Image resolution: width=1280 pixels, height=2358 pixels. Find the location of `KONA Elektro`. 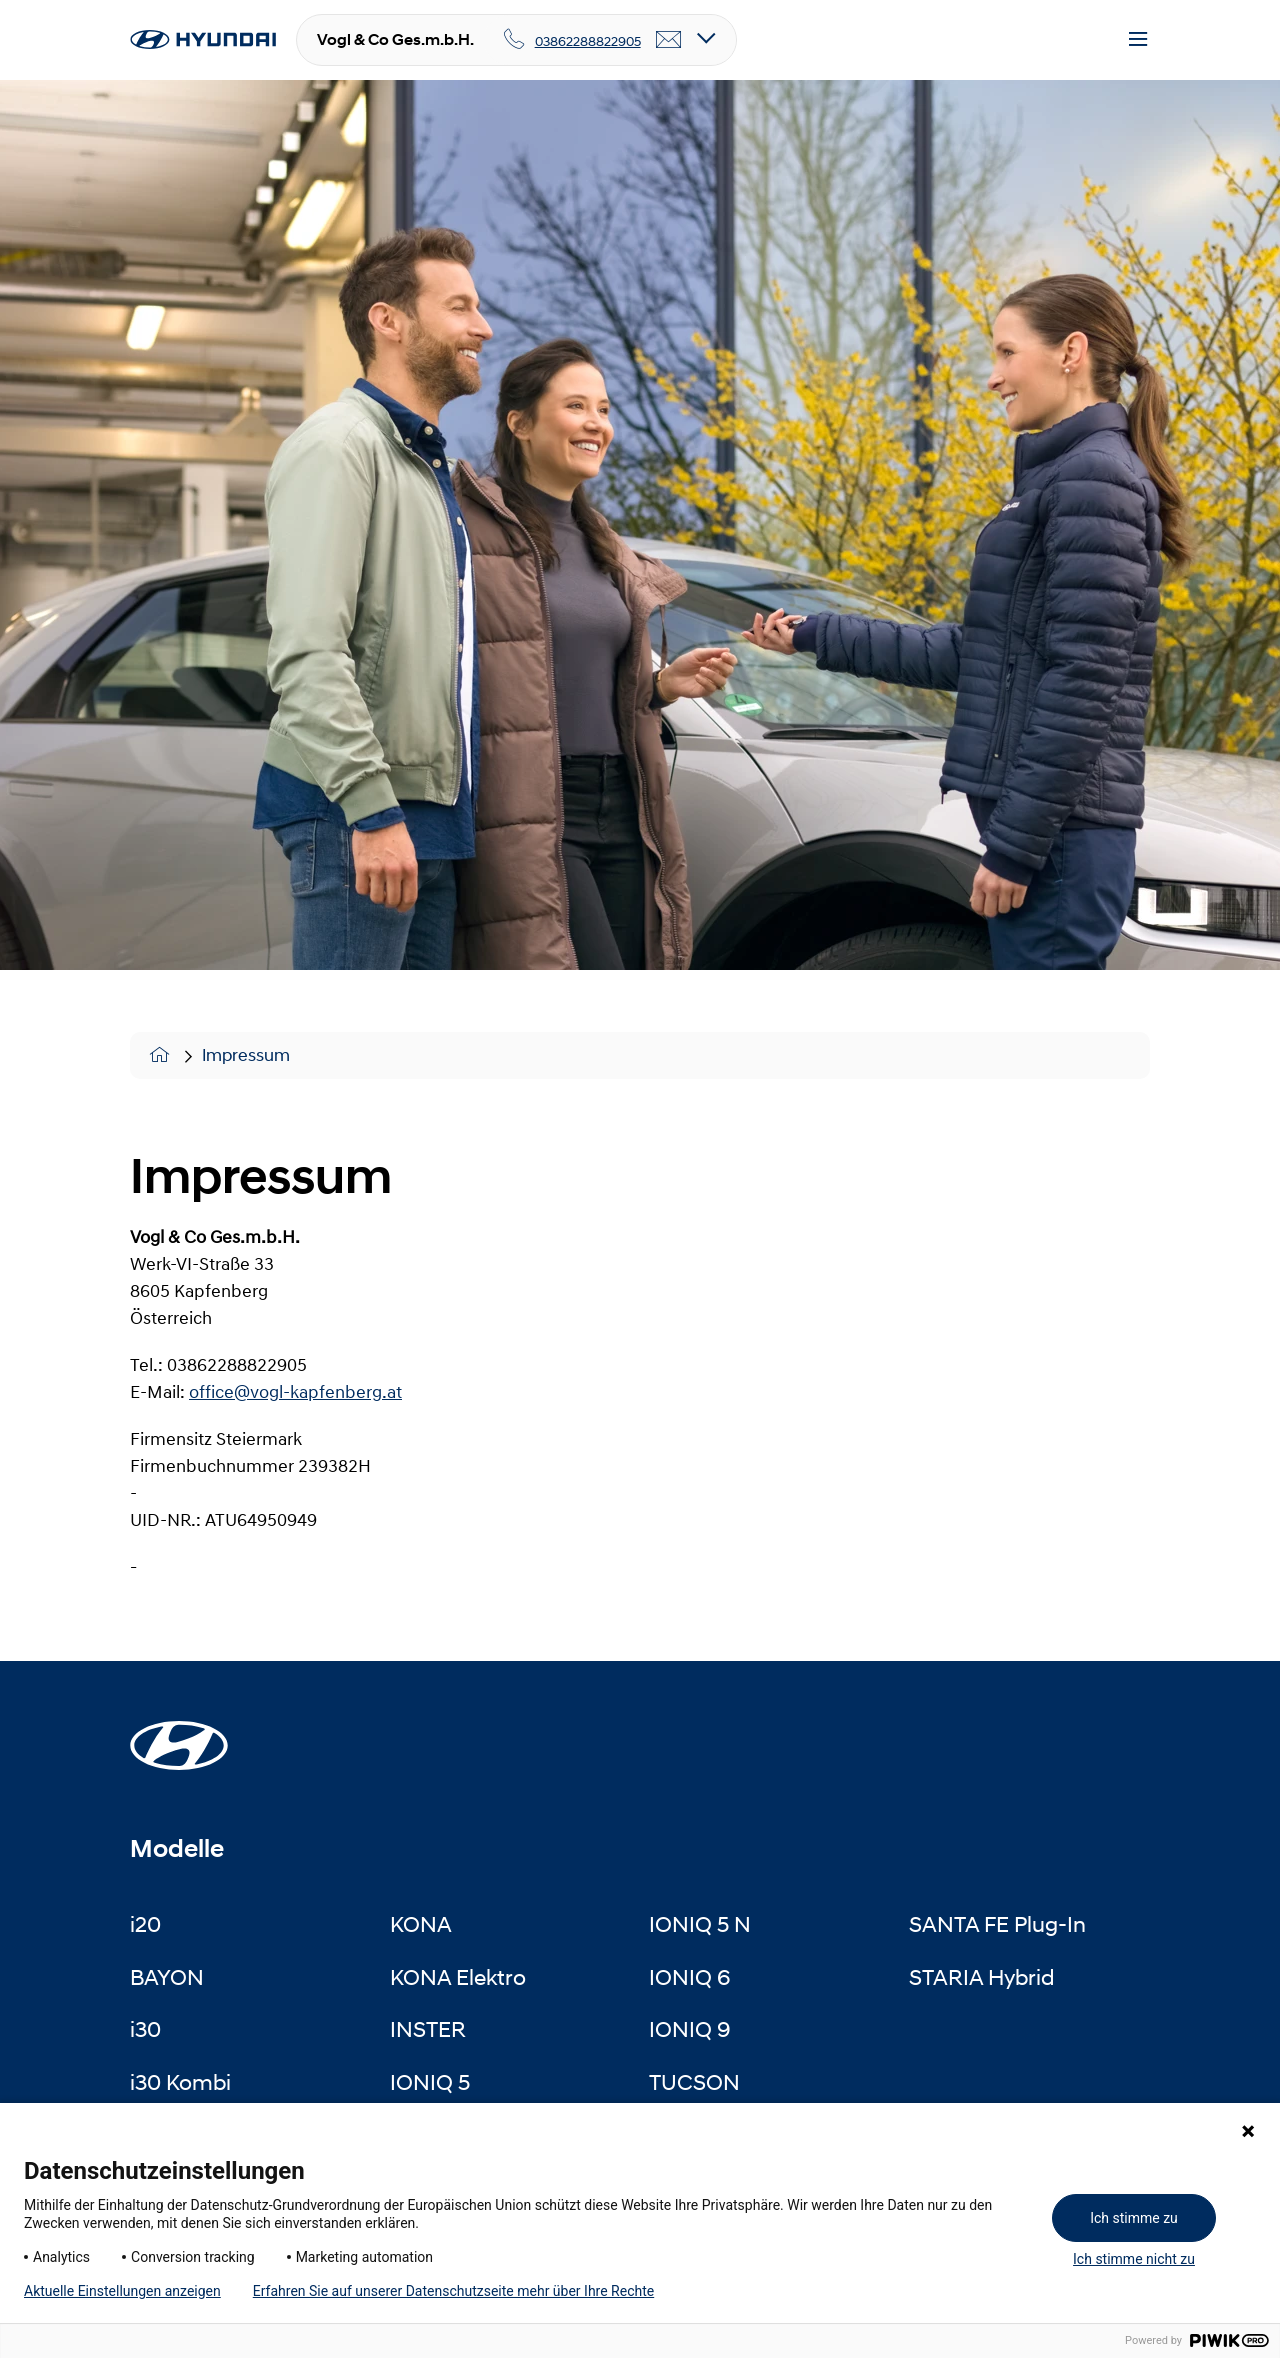

KONA Elektro is located at coordinates (458, 1977).